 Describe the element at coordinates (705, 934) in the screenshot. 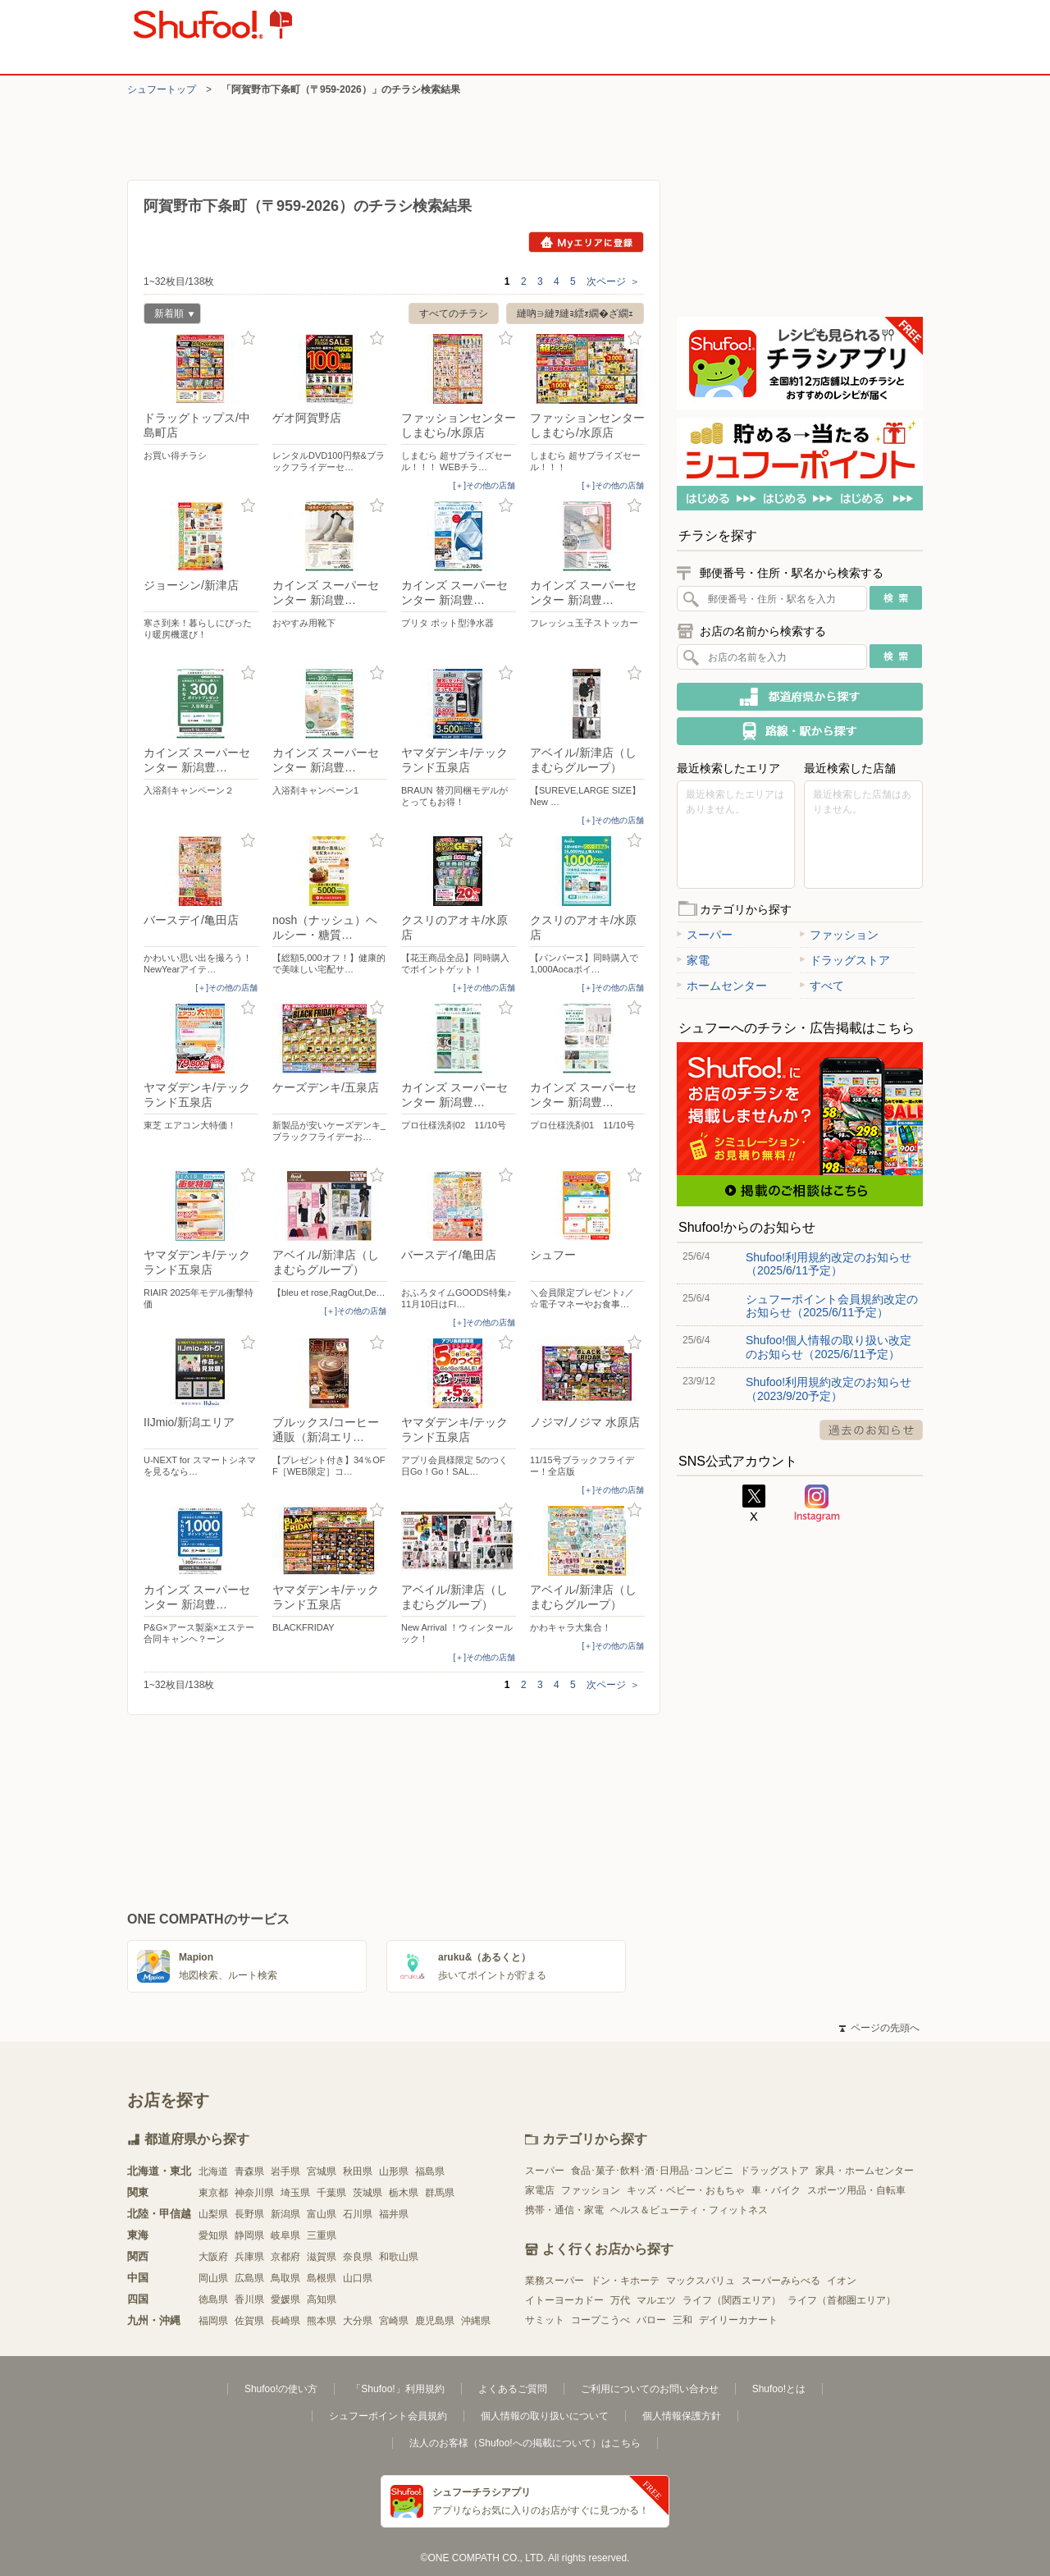

I see `スーパー` at that location.